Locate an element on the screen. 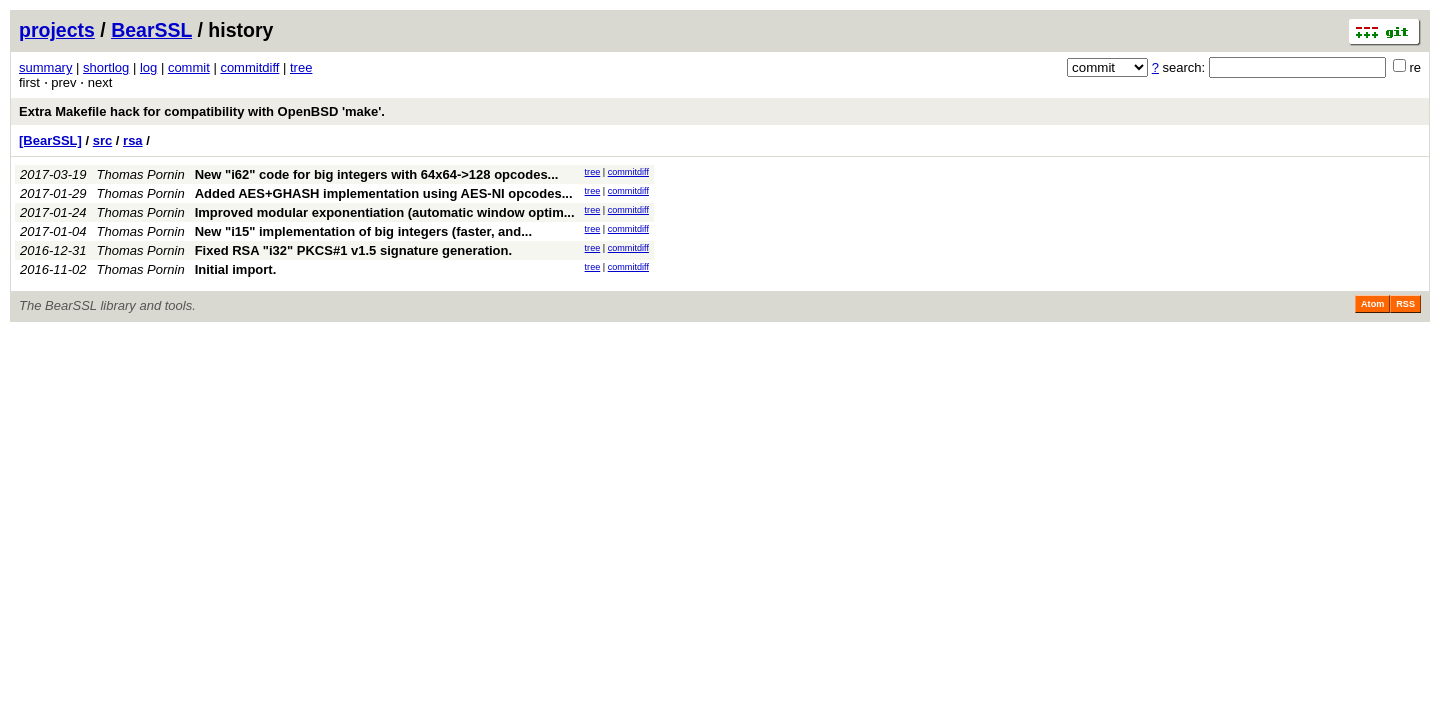 The height and width of the screenshot is (720, 1440). Added AES+GHASH implementation using AES-NI opcodes... is located at coordinates (384, 193).